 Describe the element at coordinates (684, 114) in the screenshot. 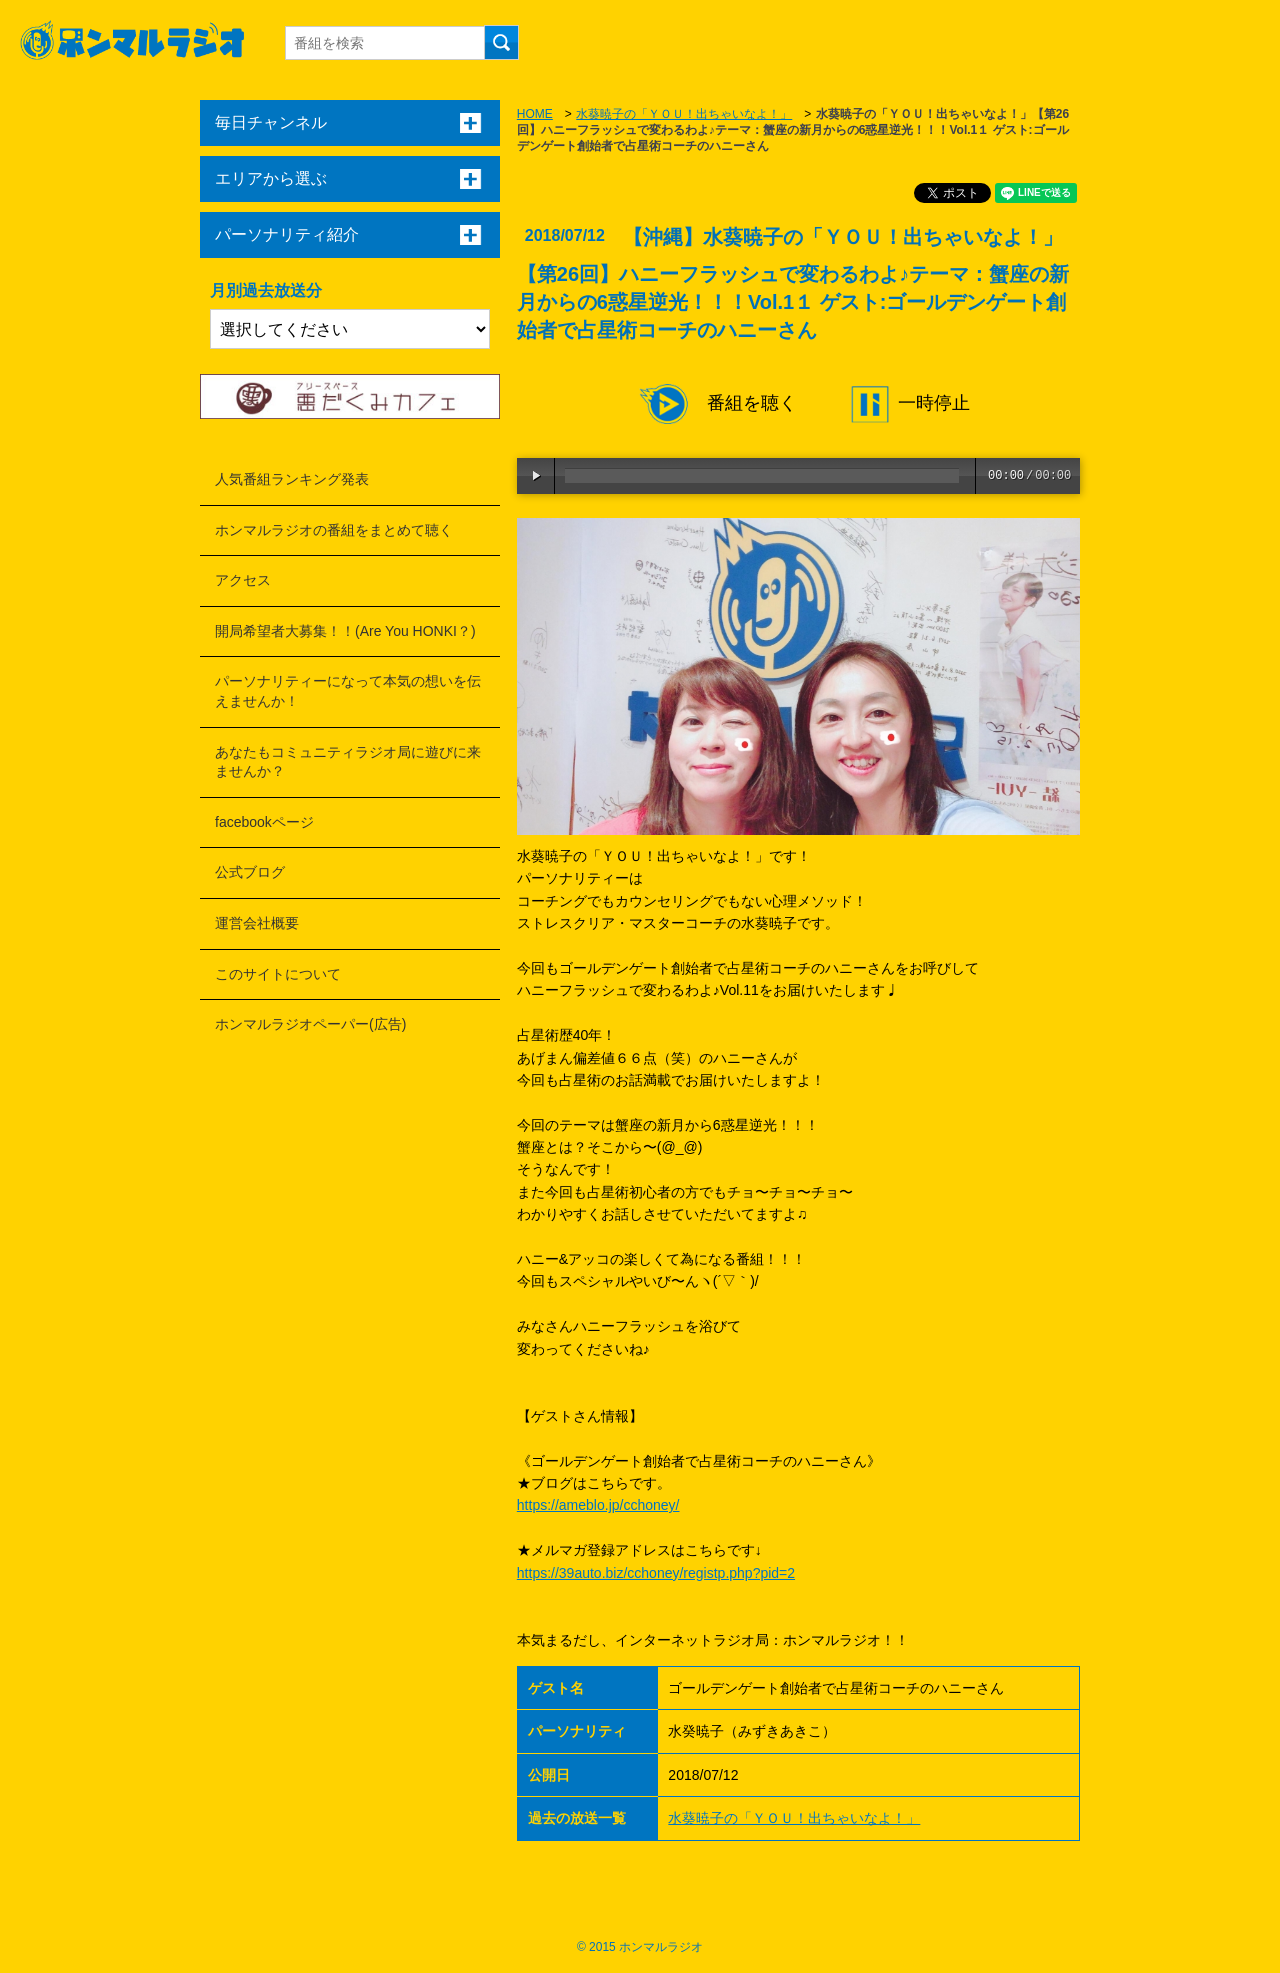

I see `水葵暁子の「ＹＯＵ！出ちゃいなよ！」` at that location.